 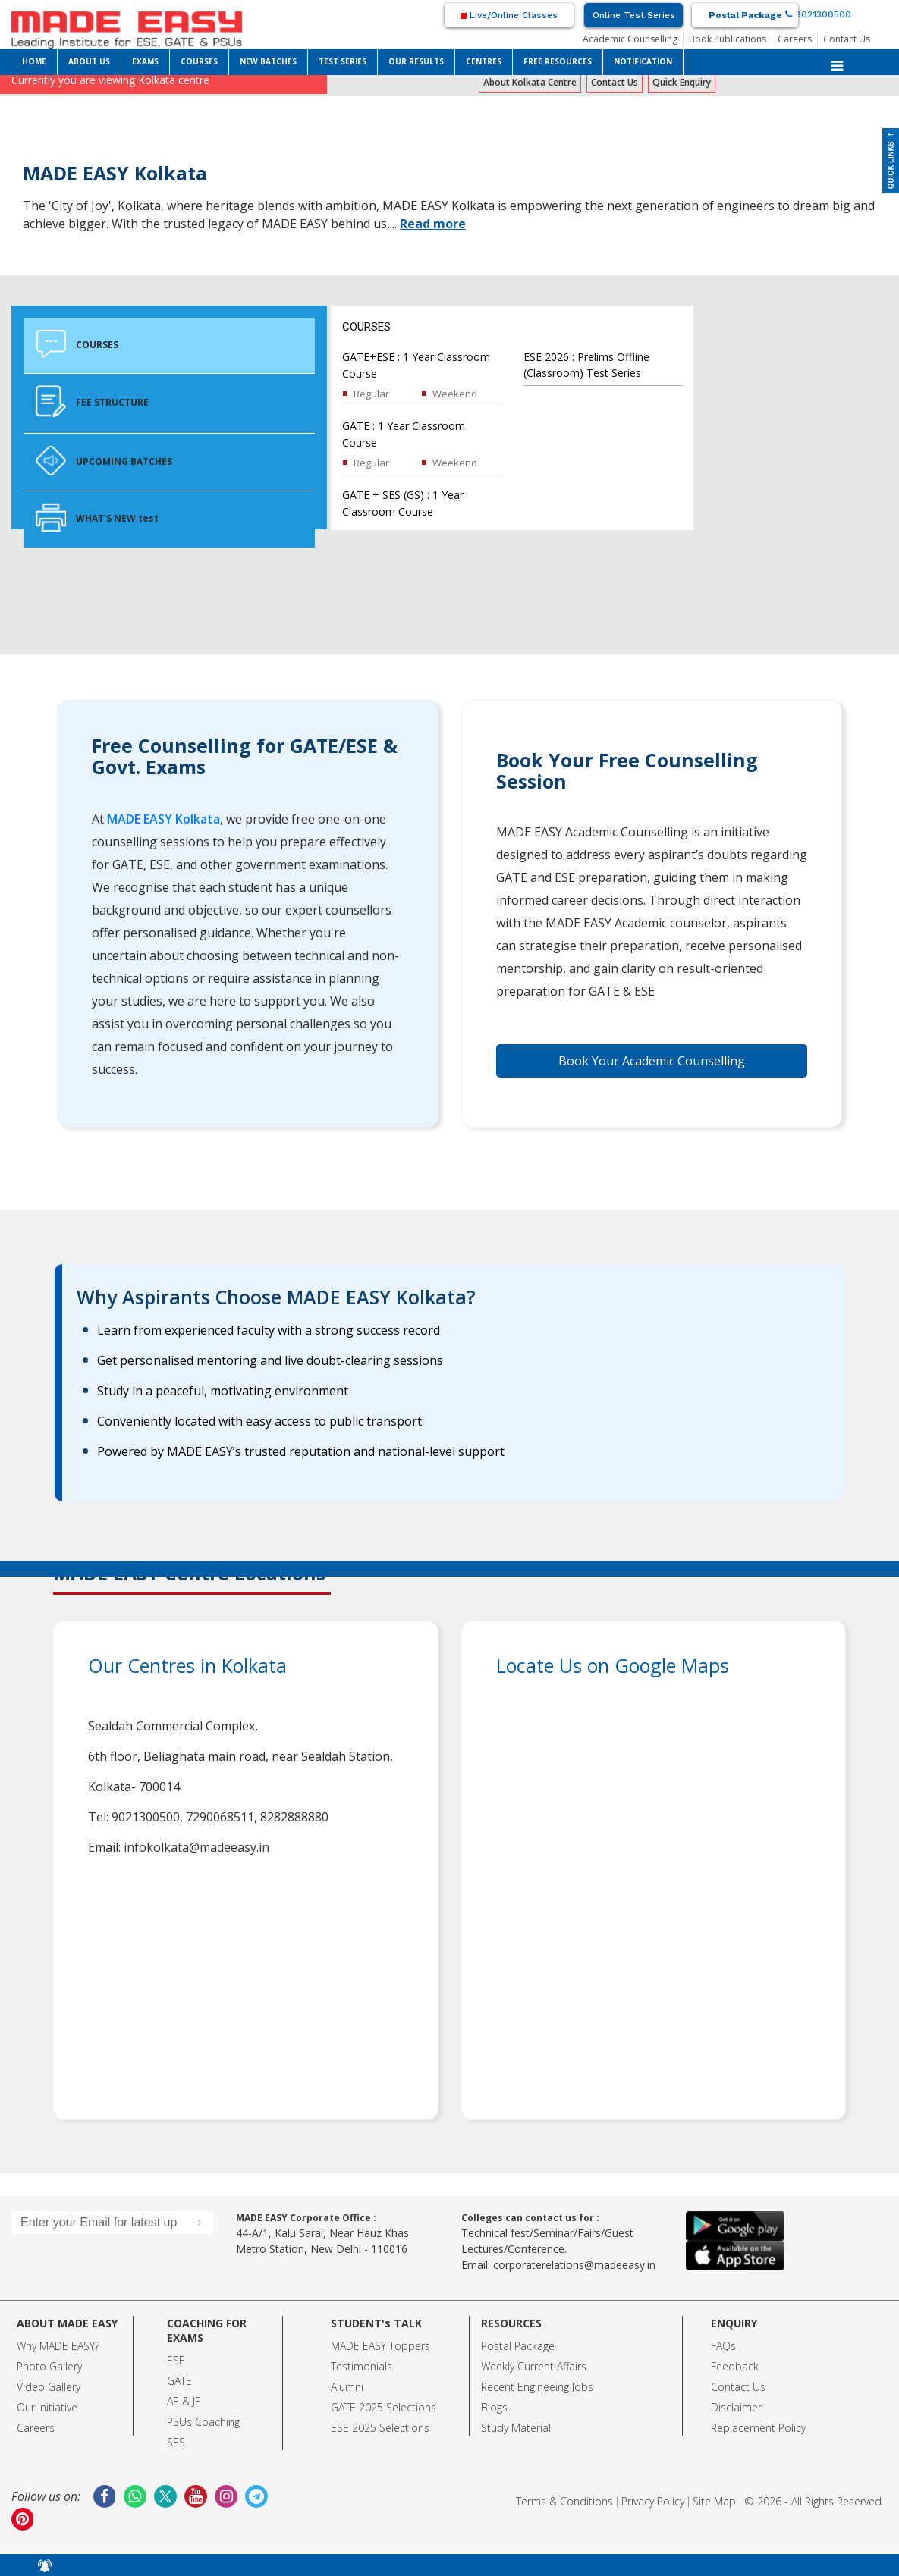 What do you see at coordinates (176, 2360) in the screenshot?
I see `ESE` at bounding box center [176, 2360].